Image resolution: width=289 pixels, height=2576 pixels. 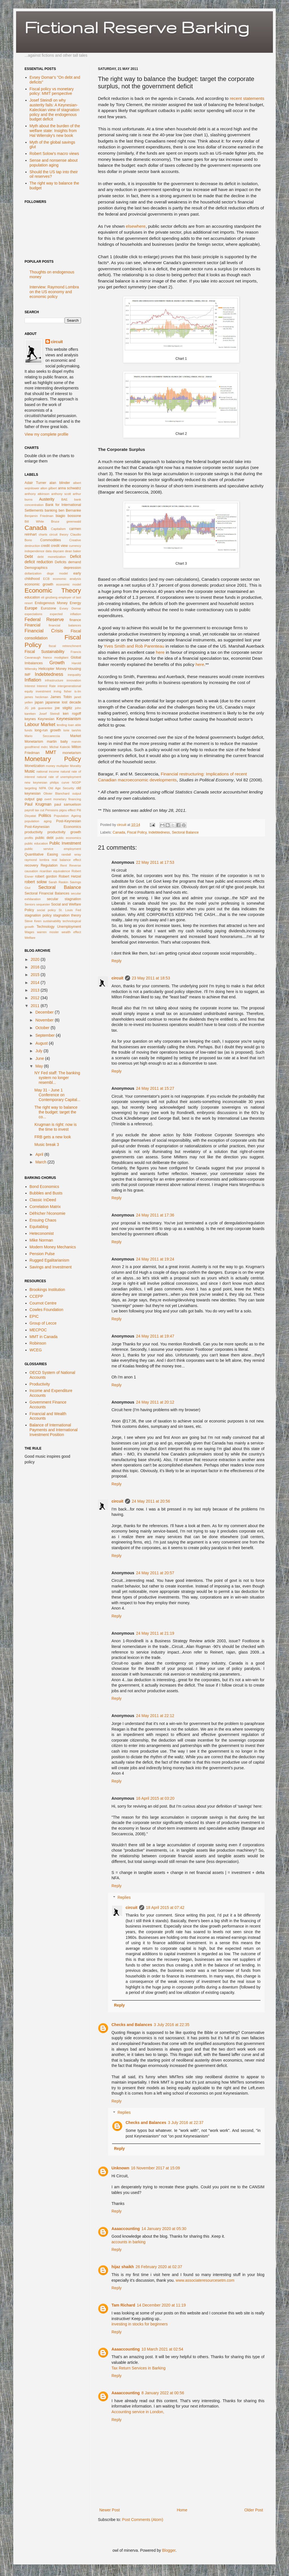 I want to click on lorie tarshis, so click(x=72, y=730).